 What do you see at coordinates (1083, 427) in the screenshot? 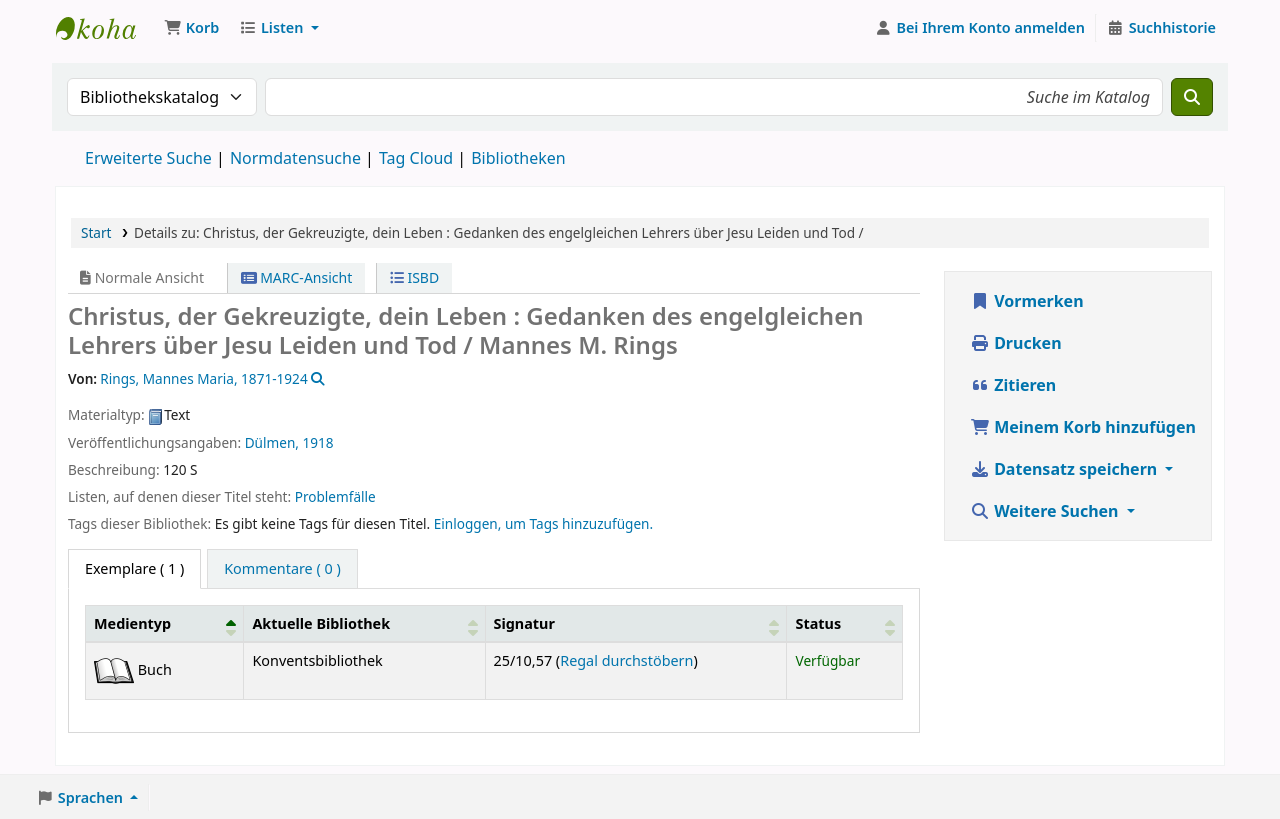
I see `Meinem Korb hinzufügen` at bounding box center [1083, 427].